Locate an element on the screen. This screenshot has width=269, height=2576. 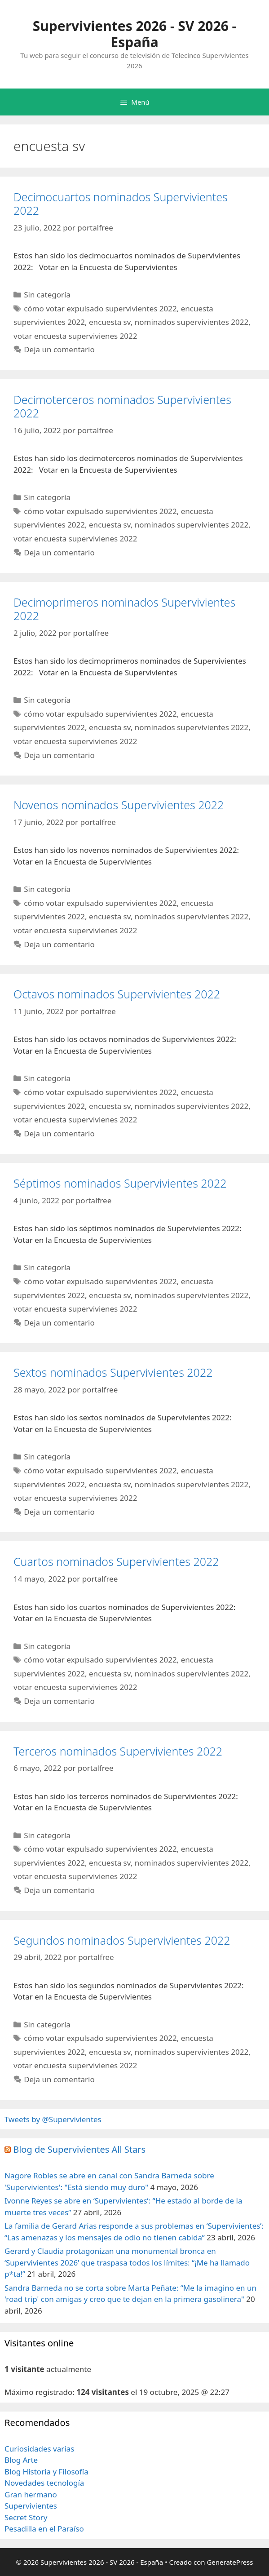
Novenos nominados Supervivientes 2022 is located at coordinates (118, 804).